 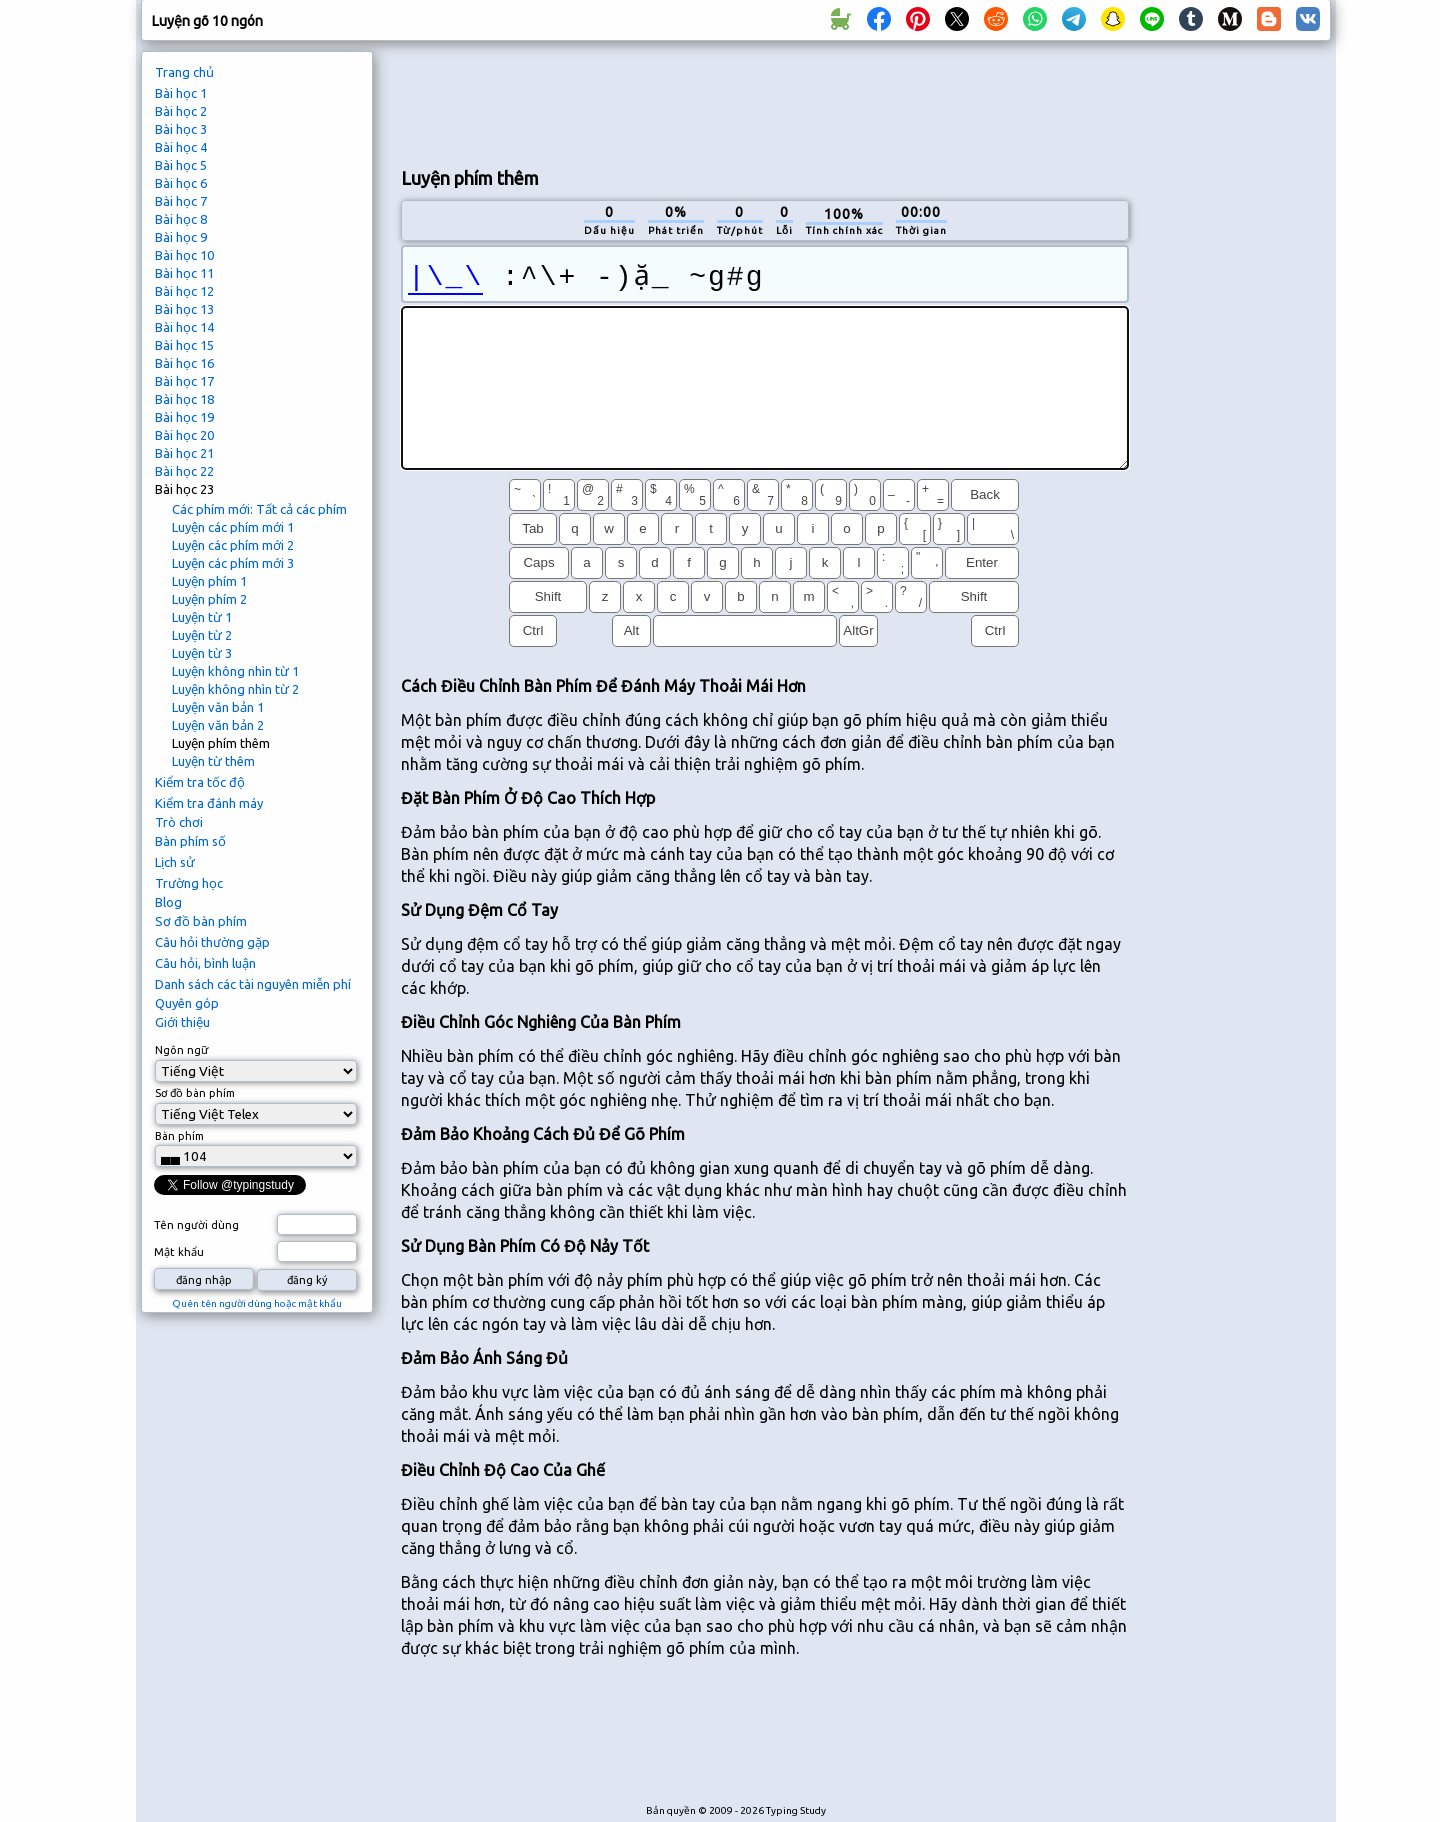 I want to click on Blog, so click(x=168, y=902).